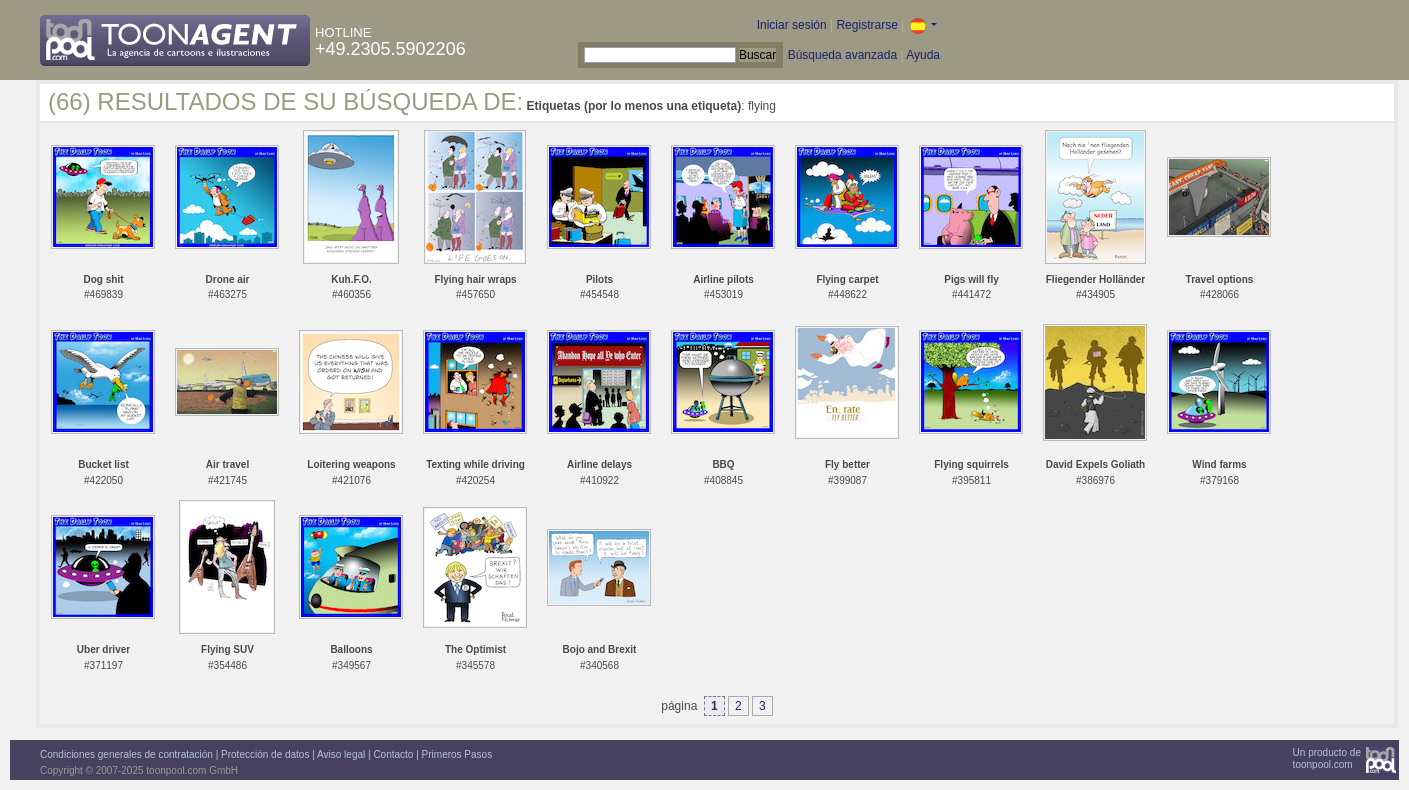 This screenshot has width=1409, height=790. What do you see at coordinates (792, 25) in the screenshot?
I see `Iniciar sesión` at bounding box center [792, 25].